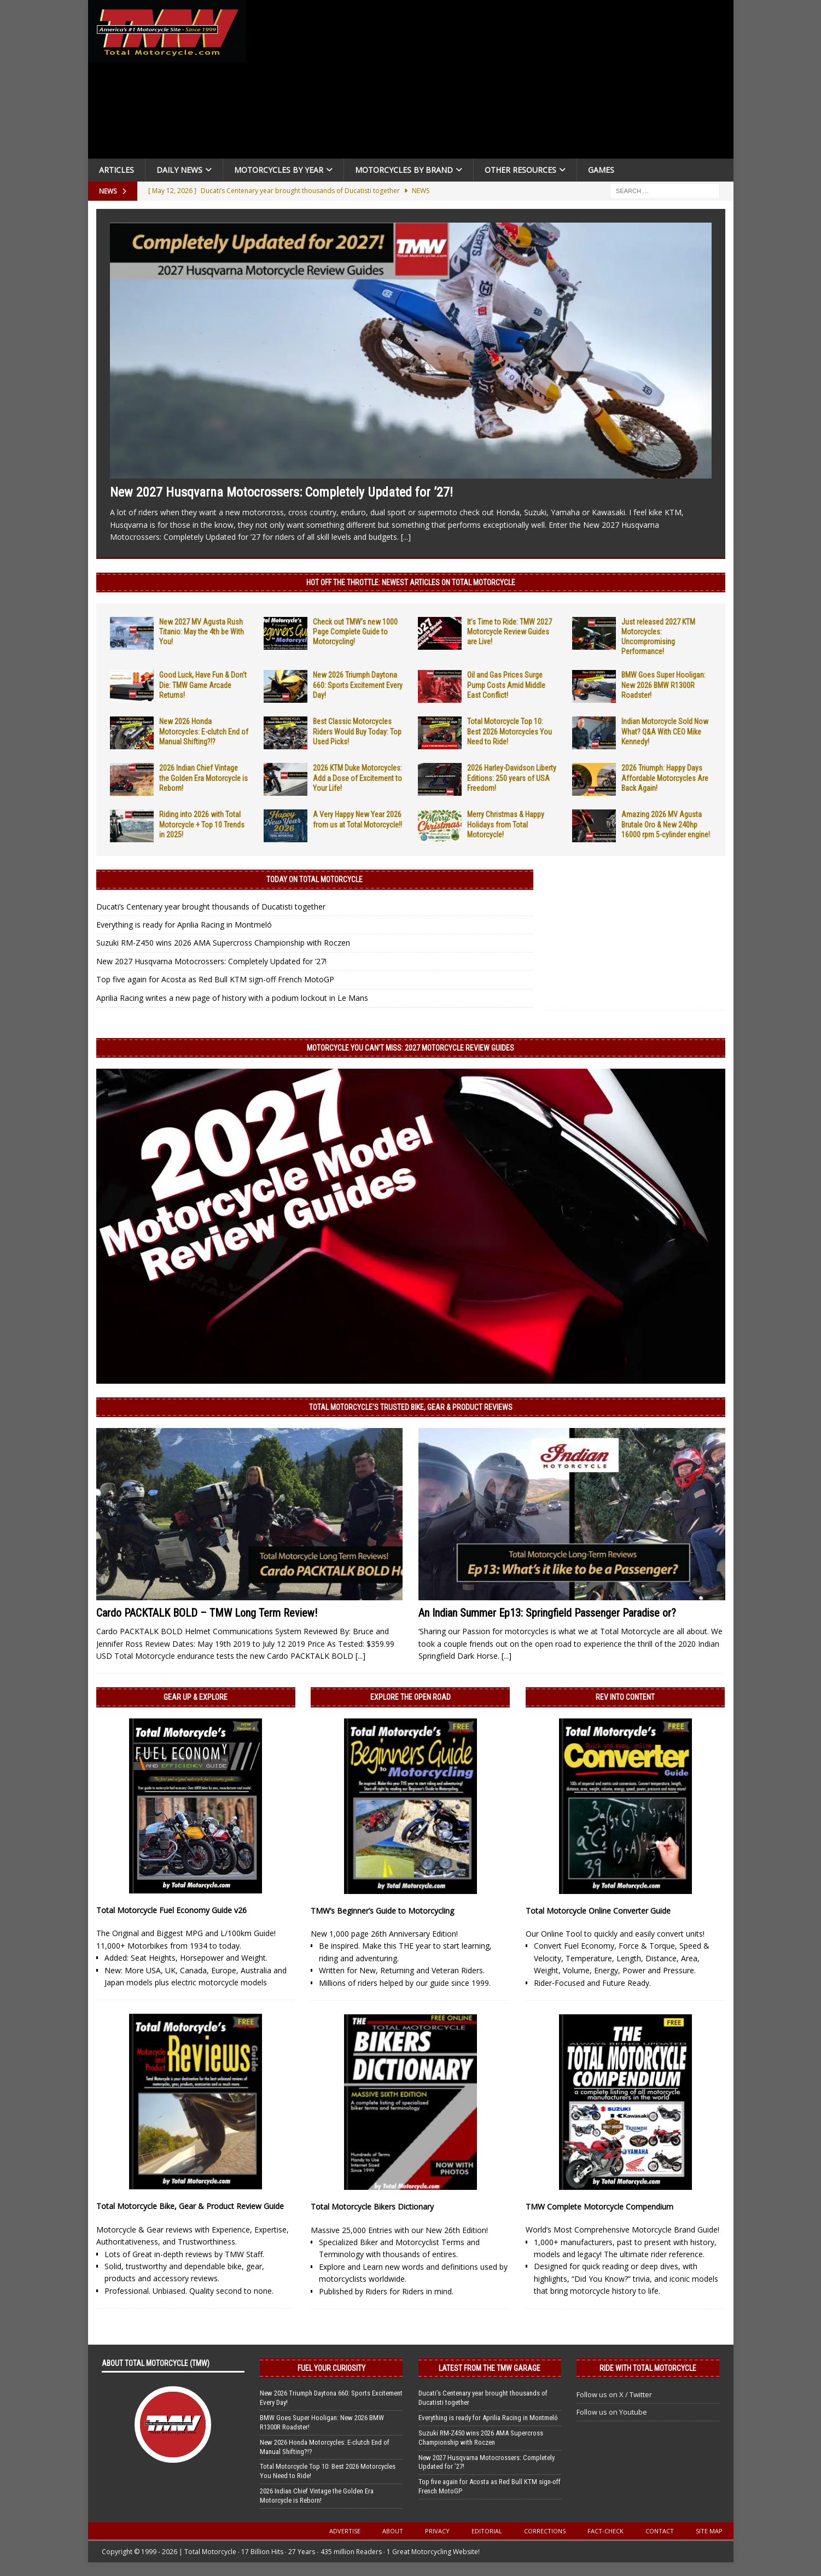 Image resolution: width=821 pixels, height=2576 pixels. Describe the element at coordinates (358, 685) in the screenshot. I see `New 2026 Triumph Daytona 660: Sports Excitement Every Day!` at that location.